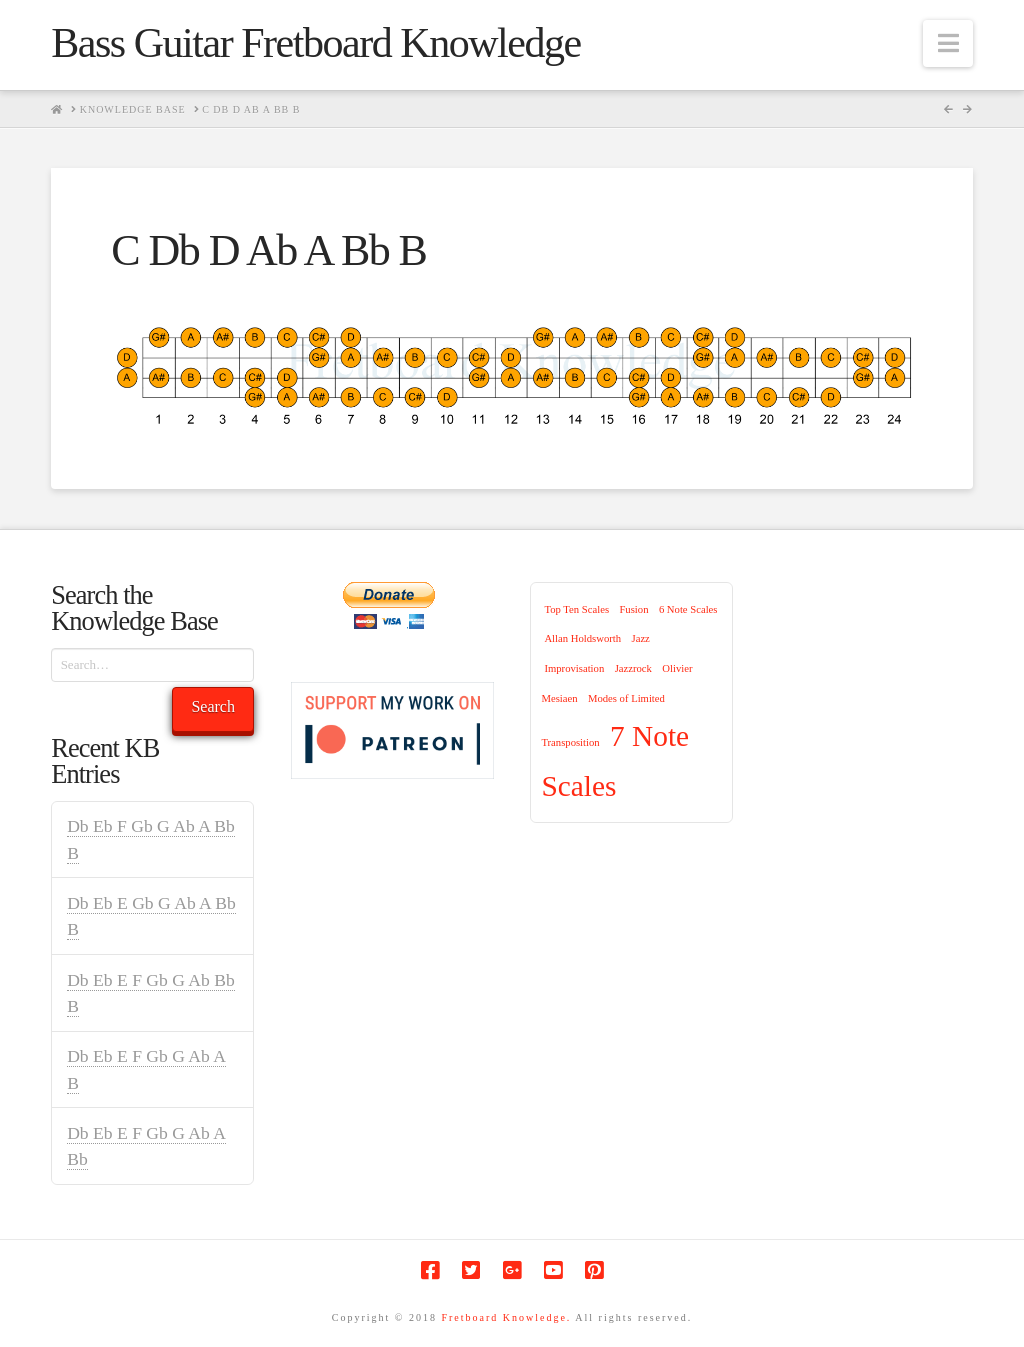 Image resolution: width=1024 pixels, height=1347 pixels. What do you see at coordinates (948, 43) in the screenshot?
I see `[button]` at bounding box center [948, 43].